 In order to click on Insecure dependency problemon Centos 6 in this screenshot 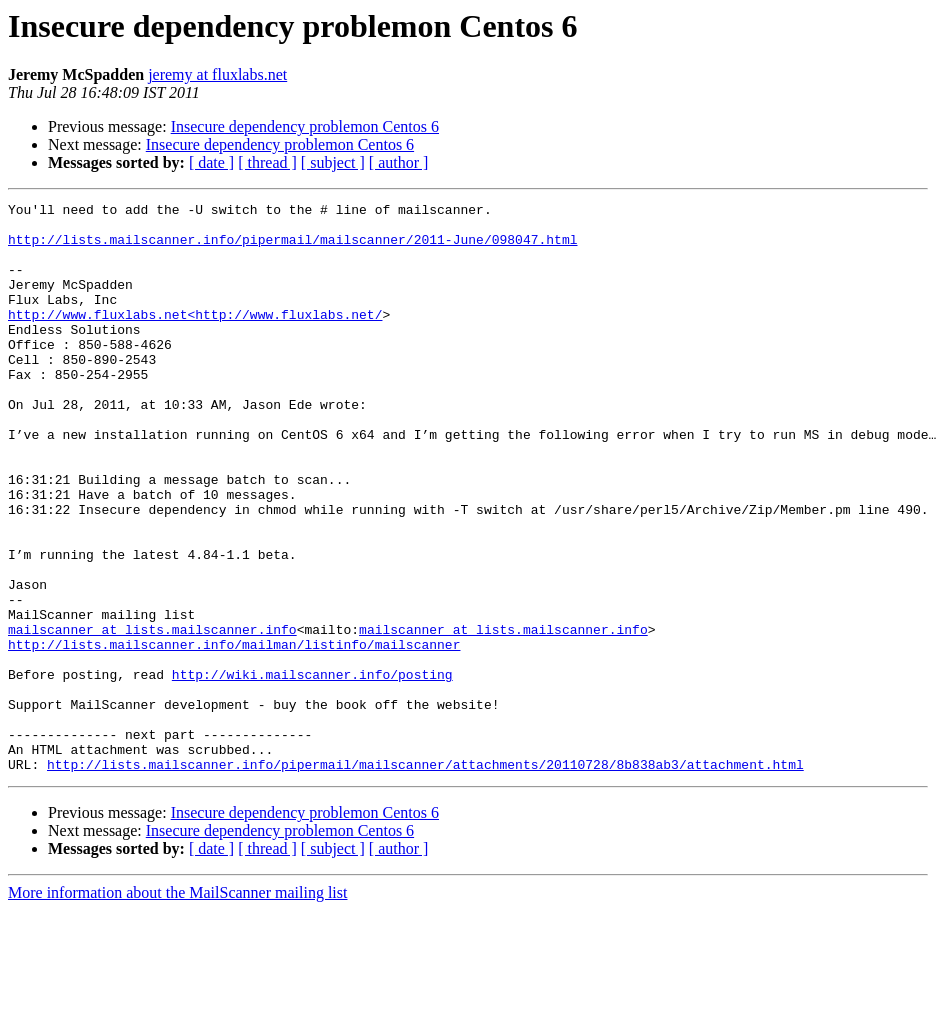, I will do `click(305, 126)`.